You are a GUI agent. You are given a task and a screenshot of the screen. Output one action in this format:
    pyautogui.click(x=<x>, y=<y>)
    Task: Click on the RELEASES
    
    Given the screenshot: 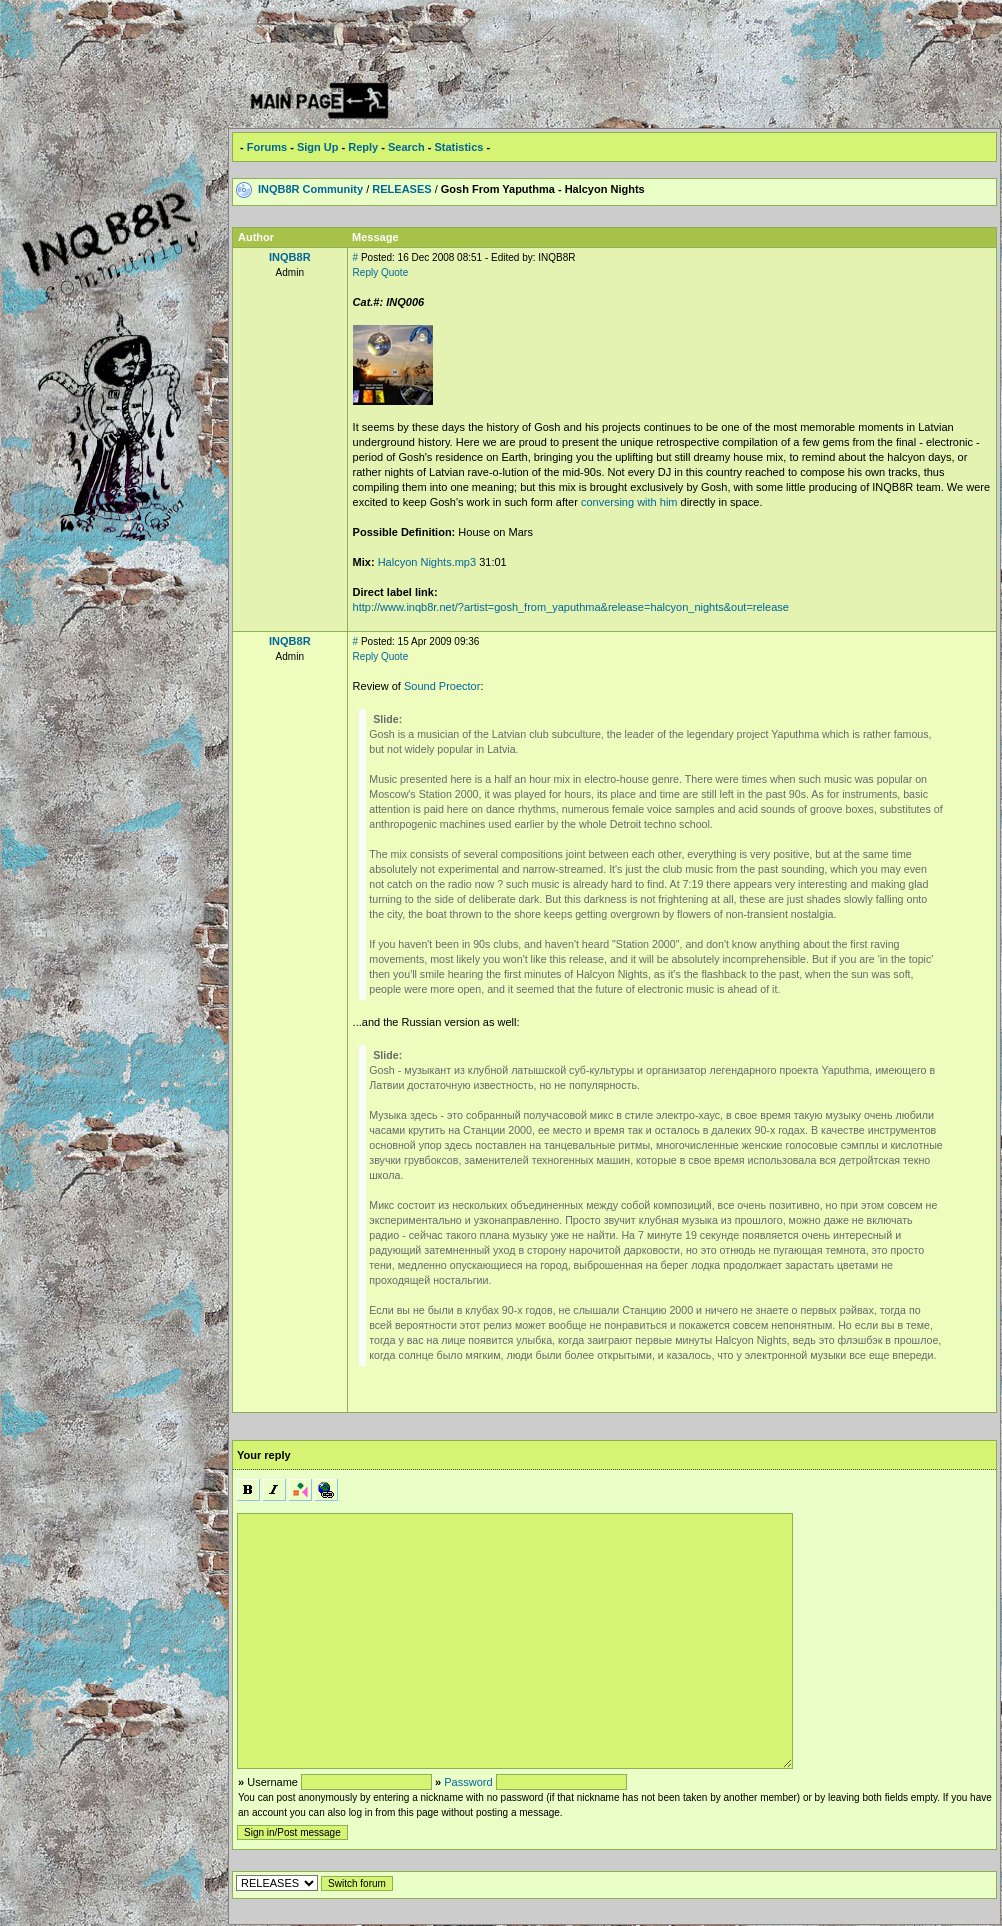 What is the action you would take?
    pyautogui.click(x=401, y=189)
    